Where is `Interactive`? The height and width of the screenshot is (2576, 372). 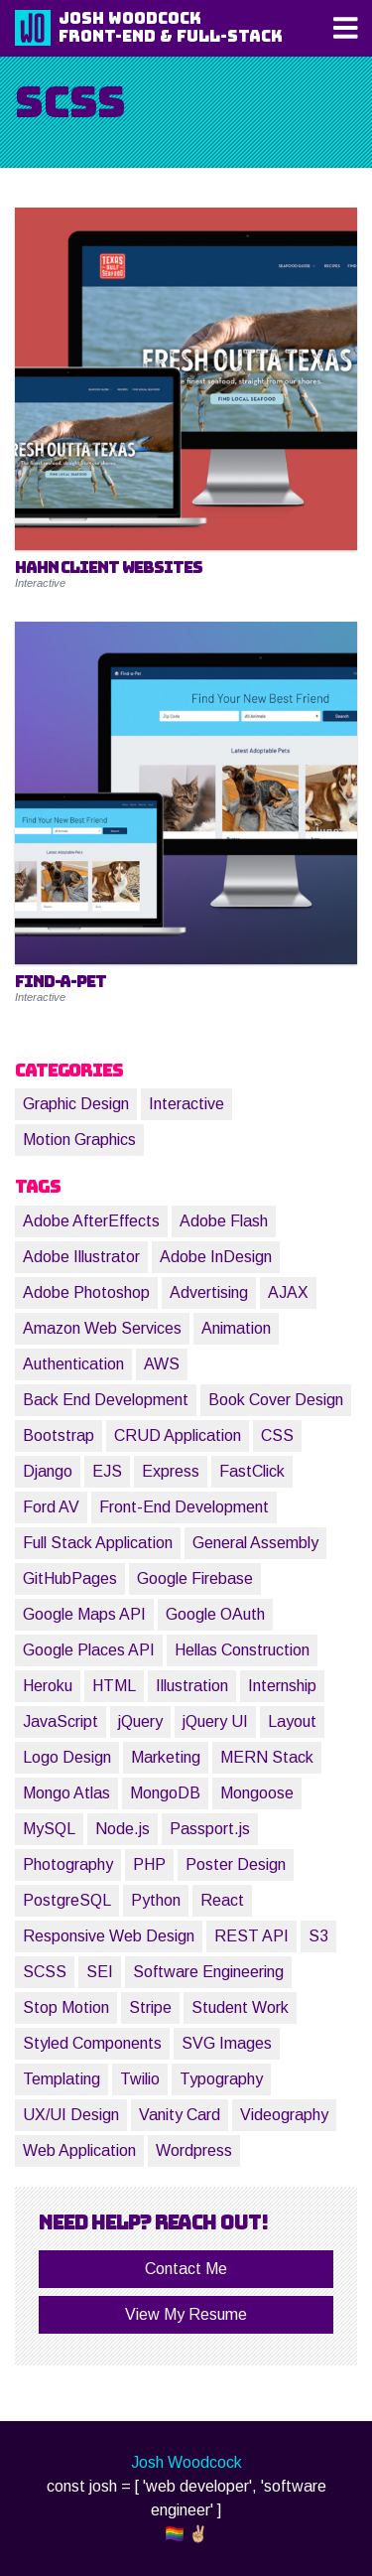
Interactive is located at coordinates (186, 1103).